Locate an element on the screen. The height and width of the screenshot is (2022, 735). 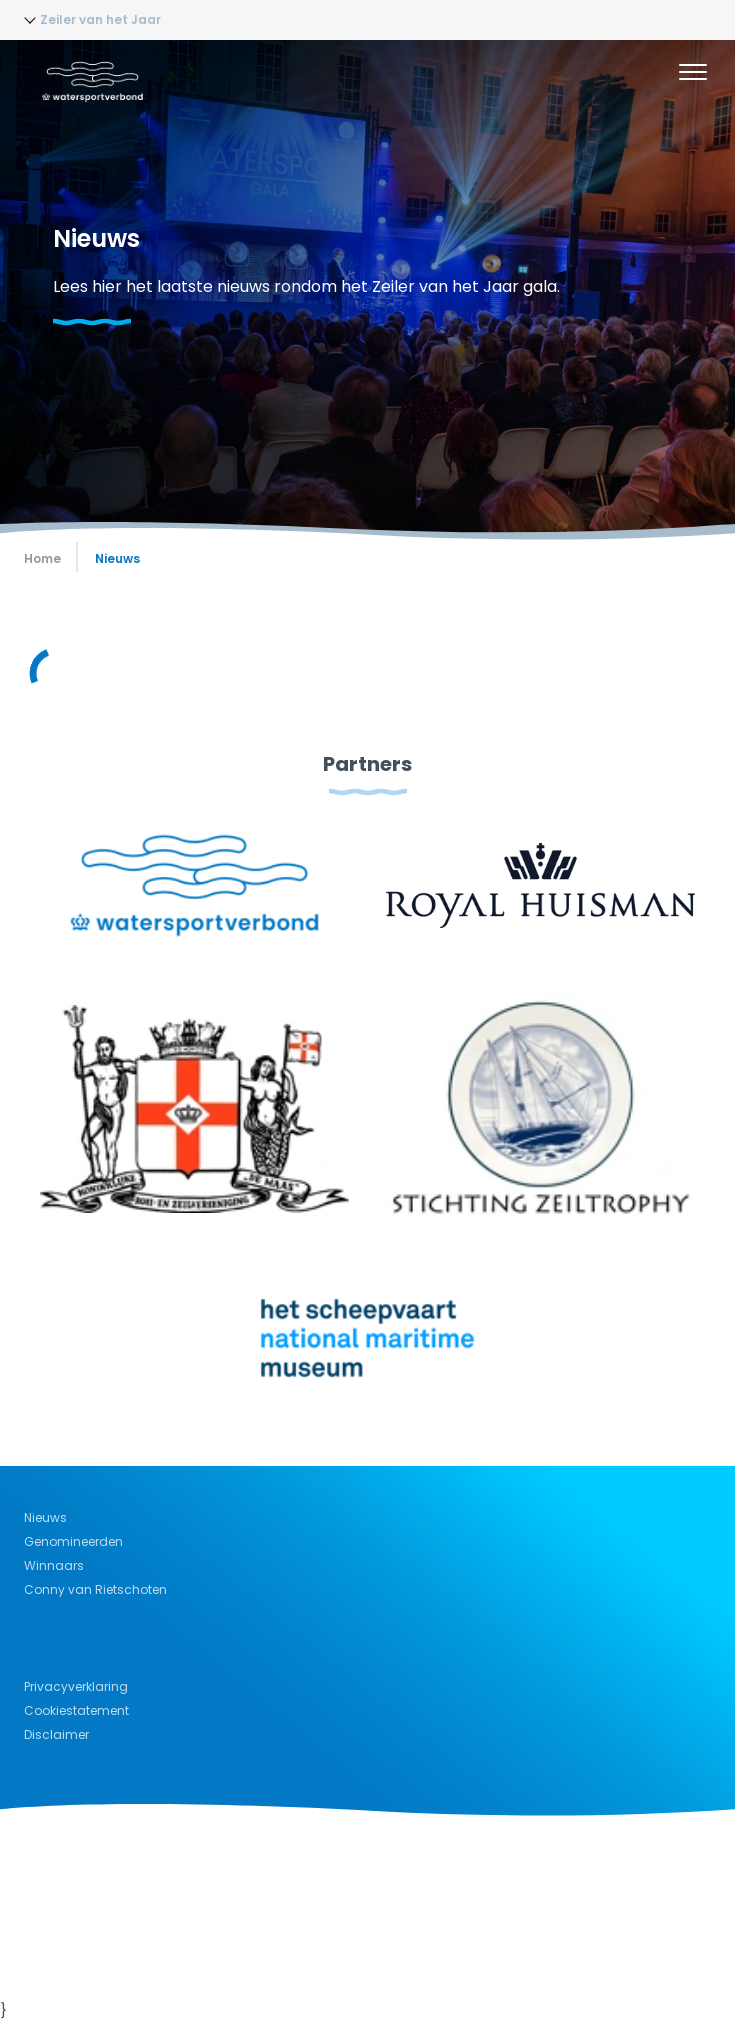
Nieuws is located at coordinates (45, 1517).